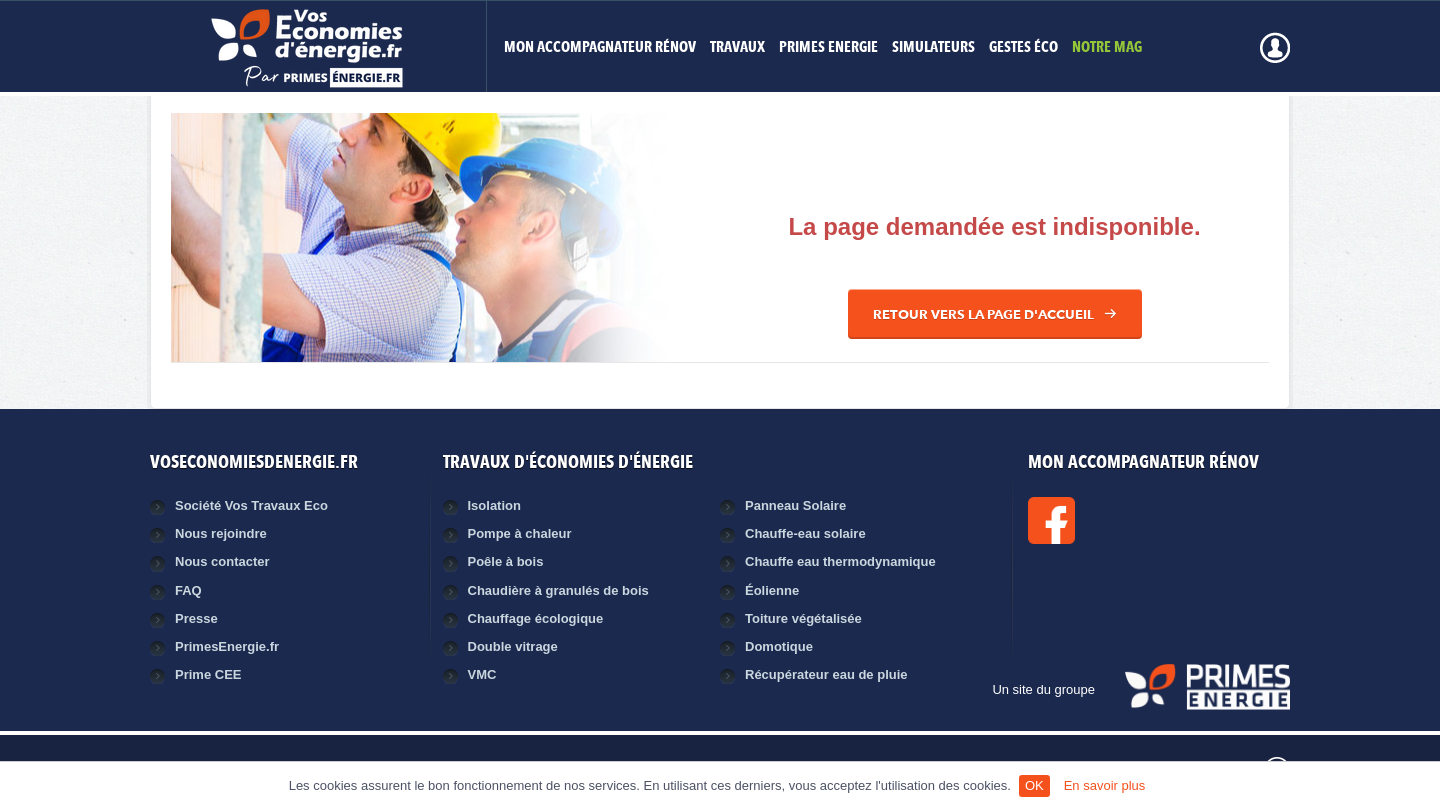 The image size is (1440, 810). I want to click on En savoir plus, so click(1105, 785).